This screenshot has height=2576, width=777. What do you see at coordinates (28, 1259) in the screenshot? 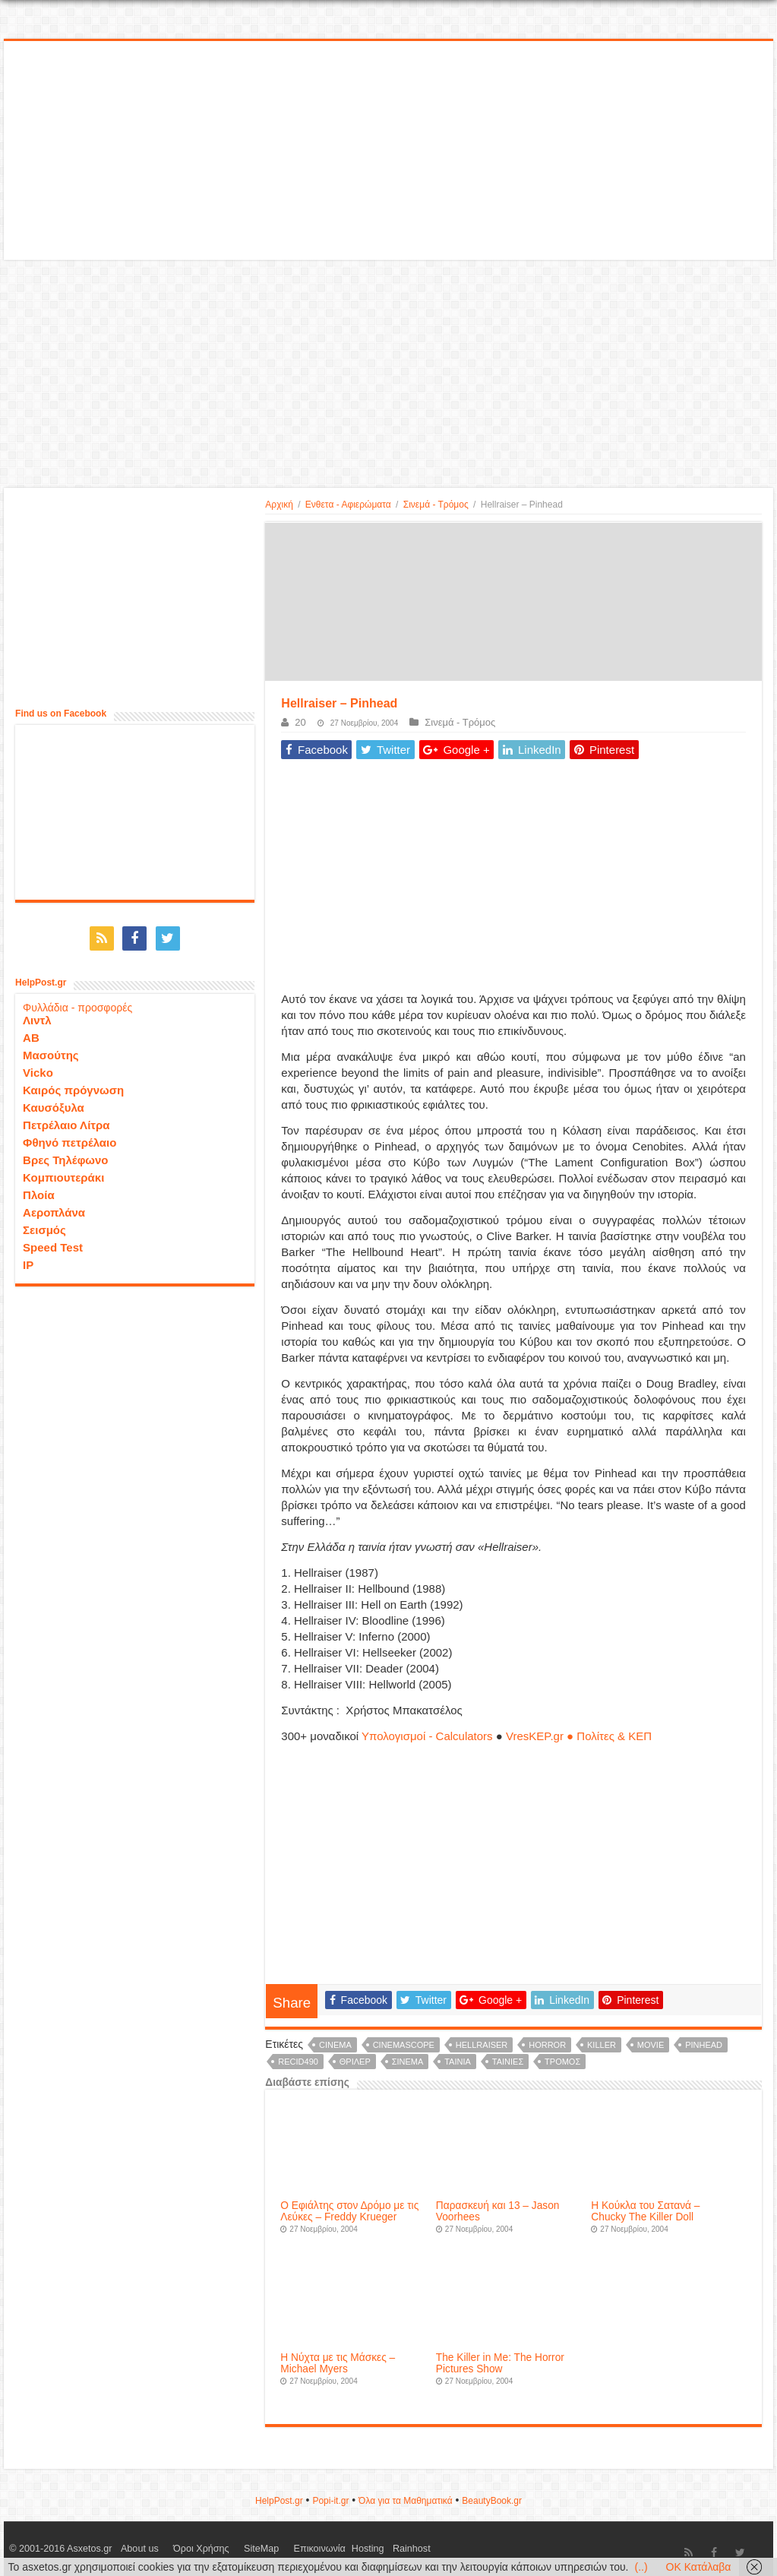
I see `IP` at bounding box center [28, 1259].